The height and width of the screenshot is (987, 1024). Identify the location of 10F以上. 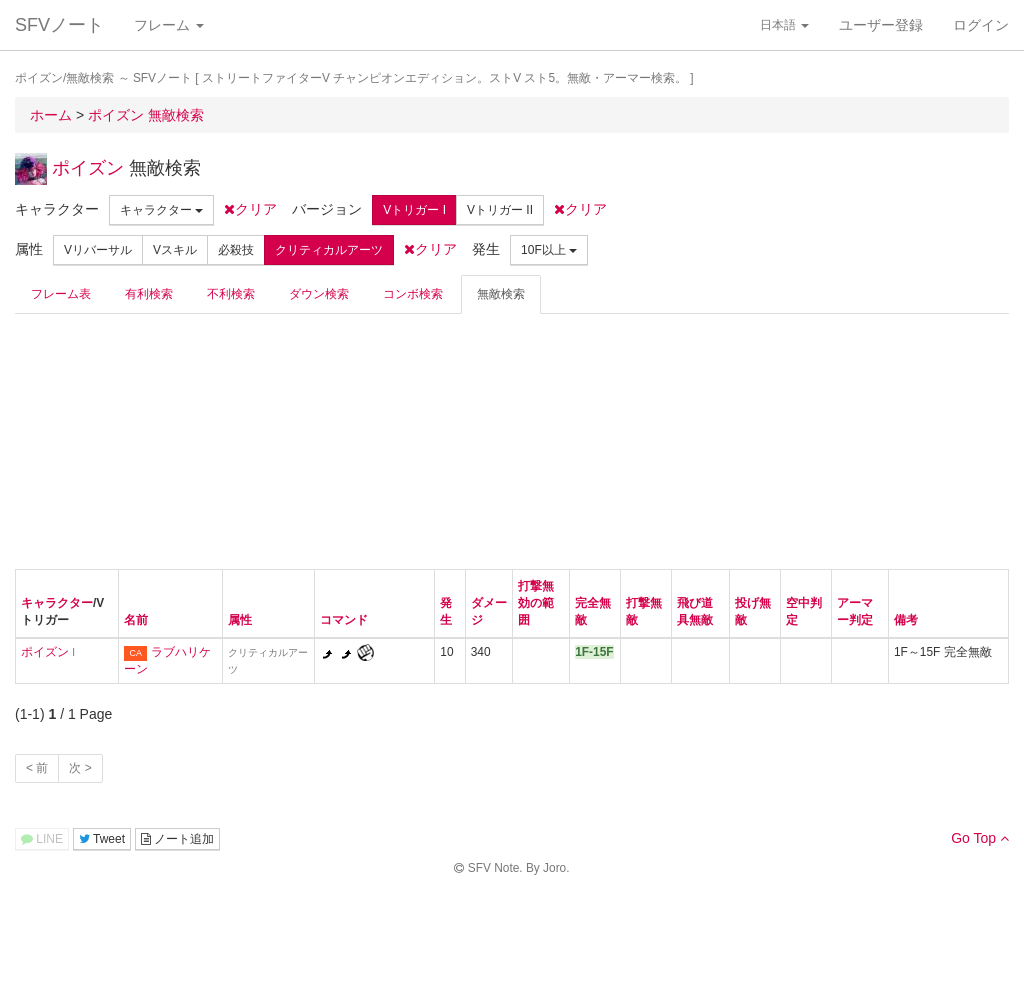
(549, 250).